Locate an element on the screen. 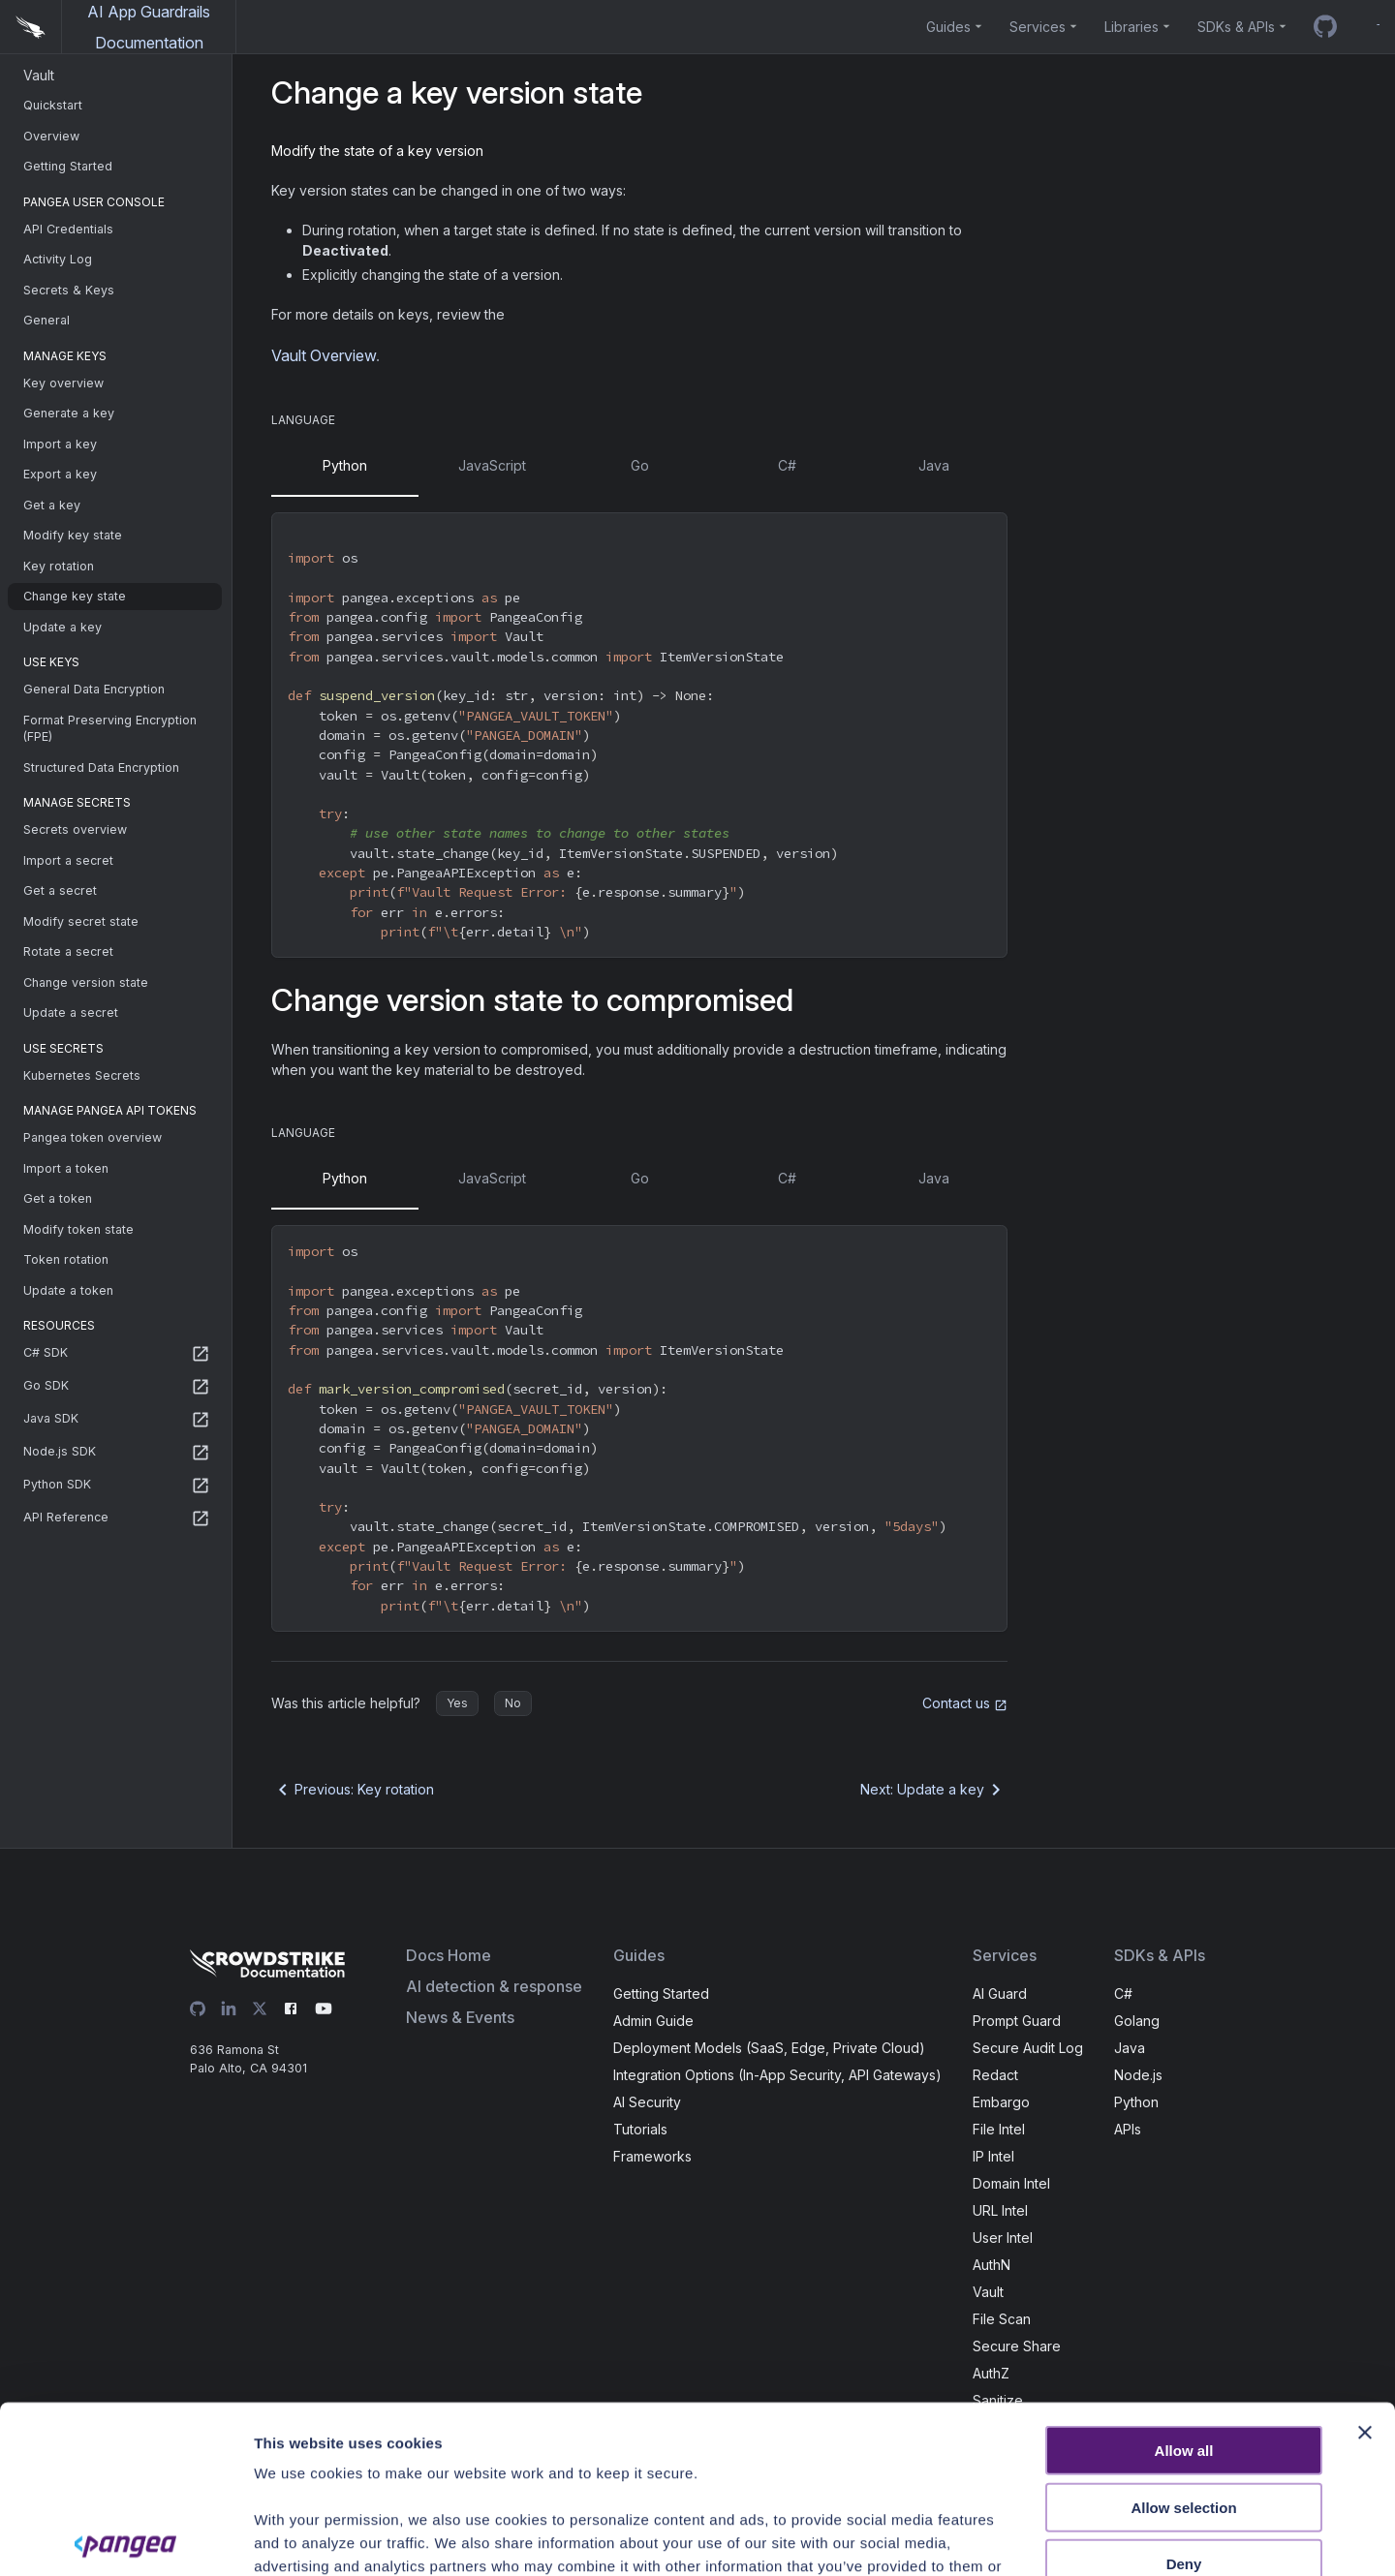 The height and width of the screenshot is (2576, 1395). No is located at coordinates (513, 1703).